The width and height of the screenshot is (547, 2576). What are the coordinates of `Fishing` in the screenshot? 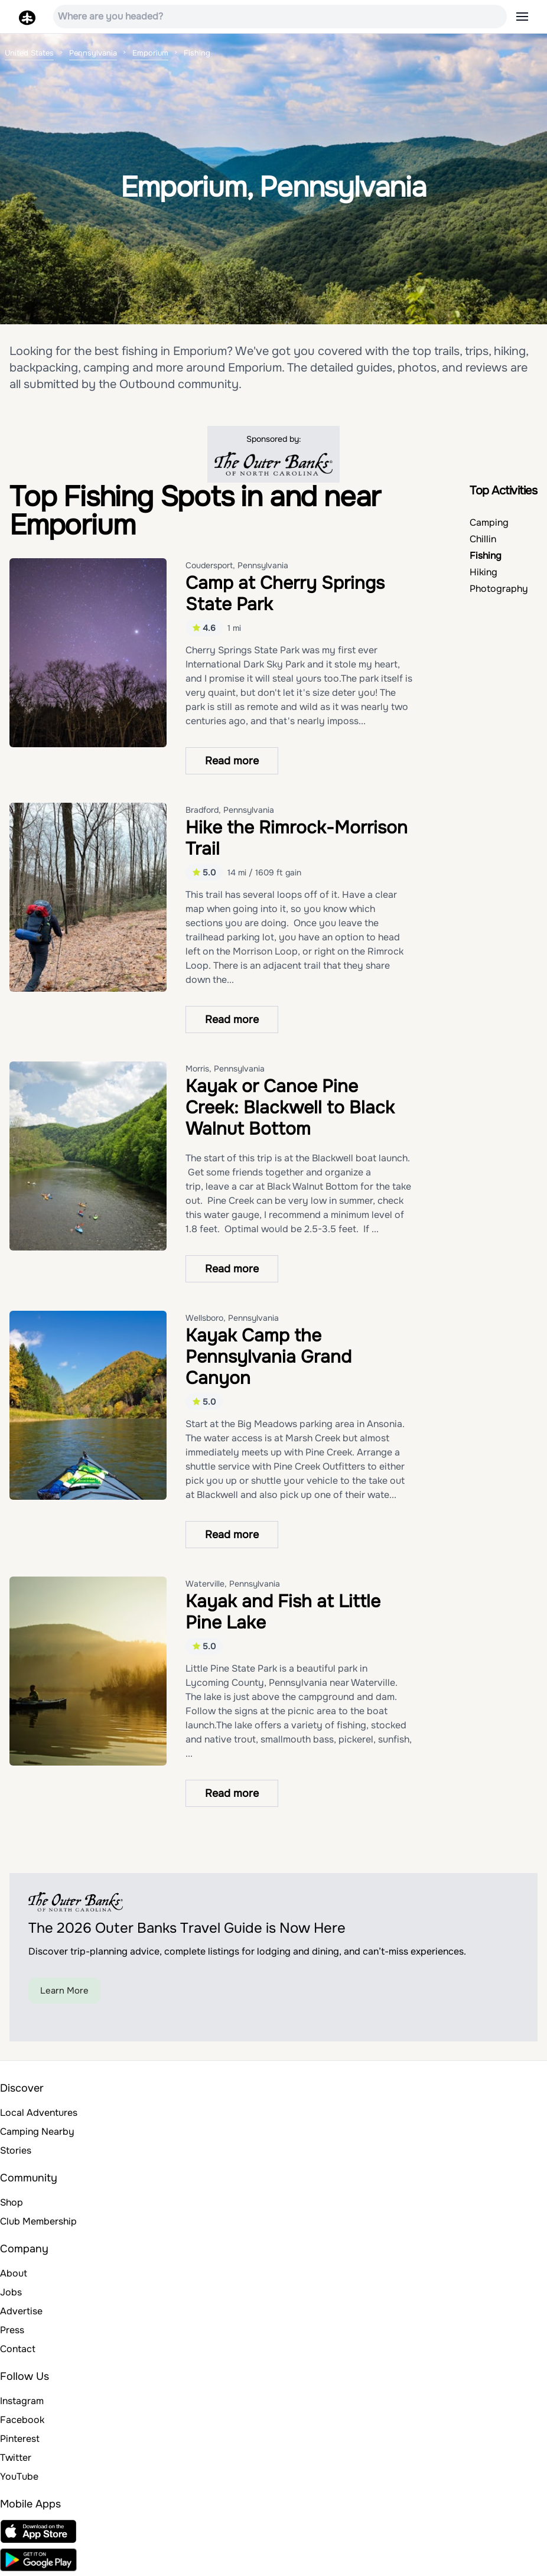 It's located at (486, 555).